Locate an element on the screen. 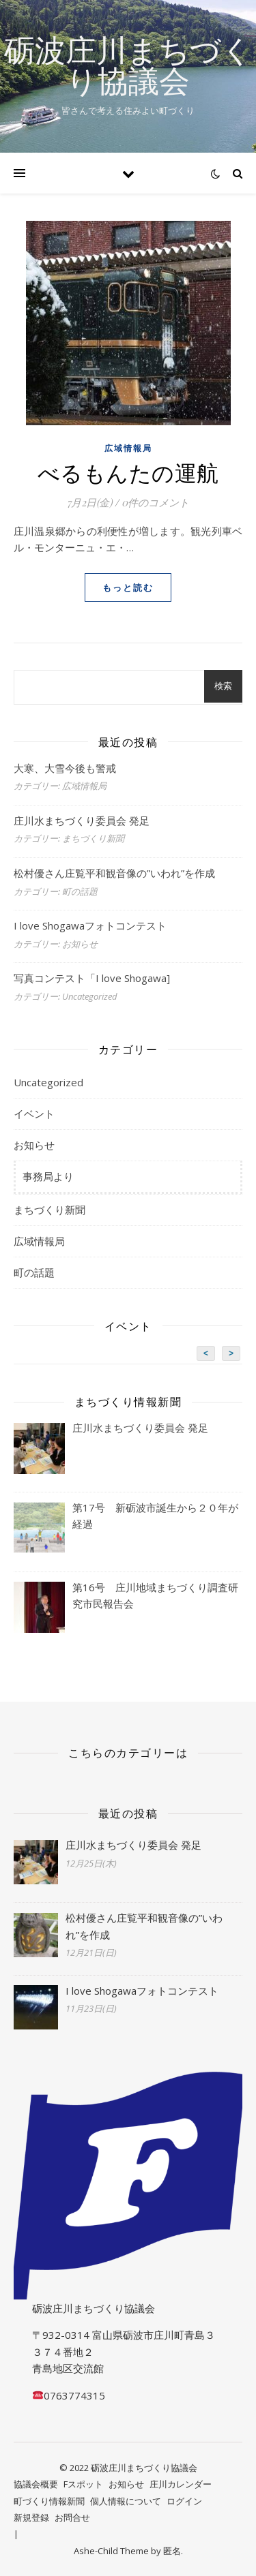  町づくり情報新聞 is located at coordinates (49, 2501).